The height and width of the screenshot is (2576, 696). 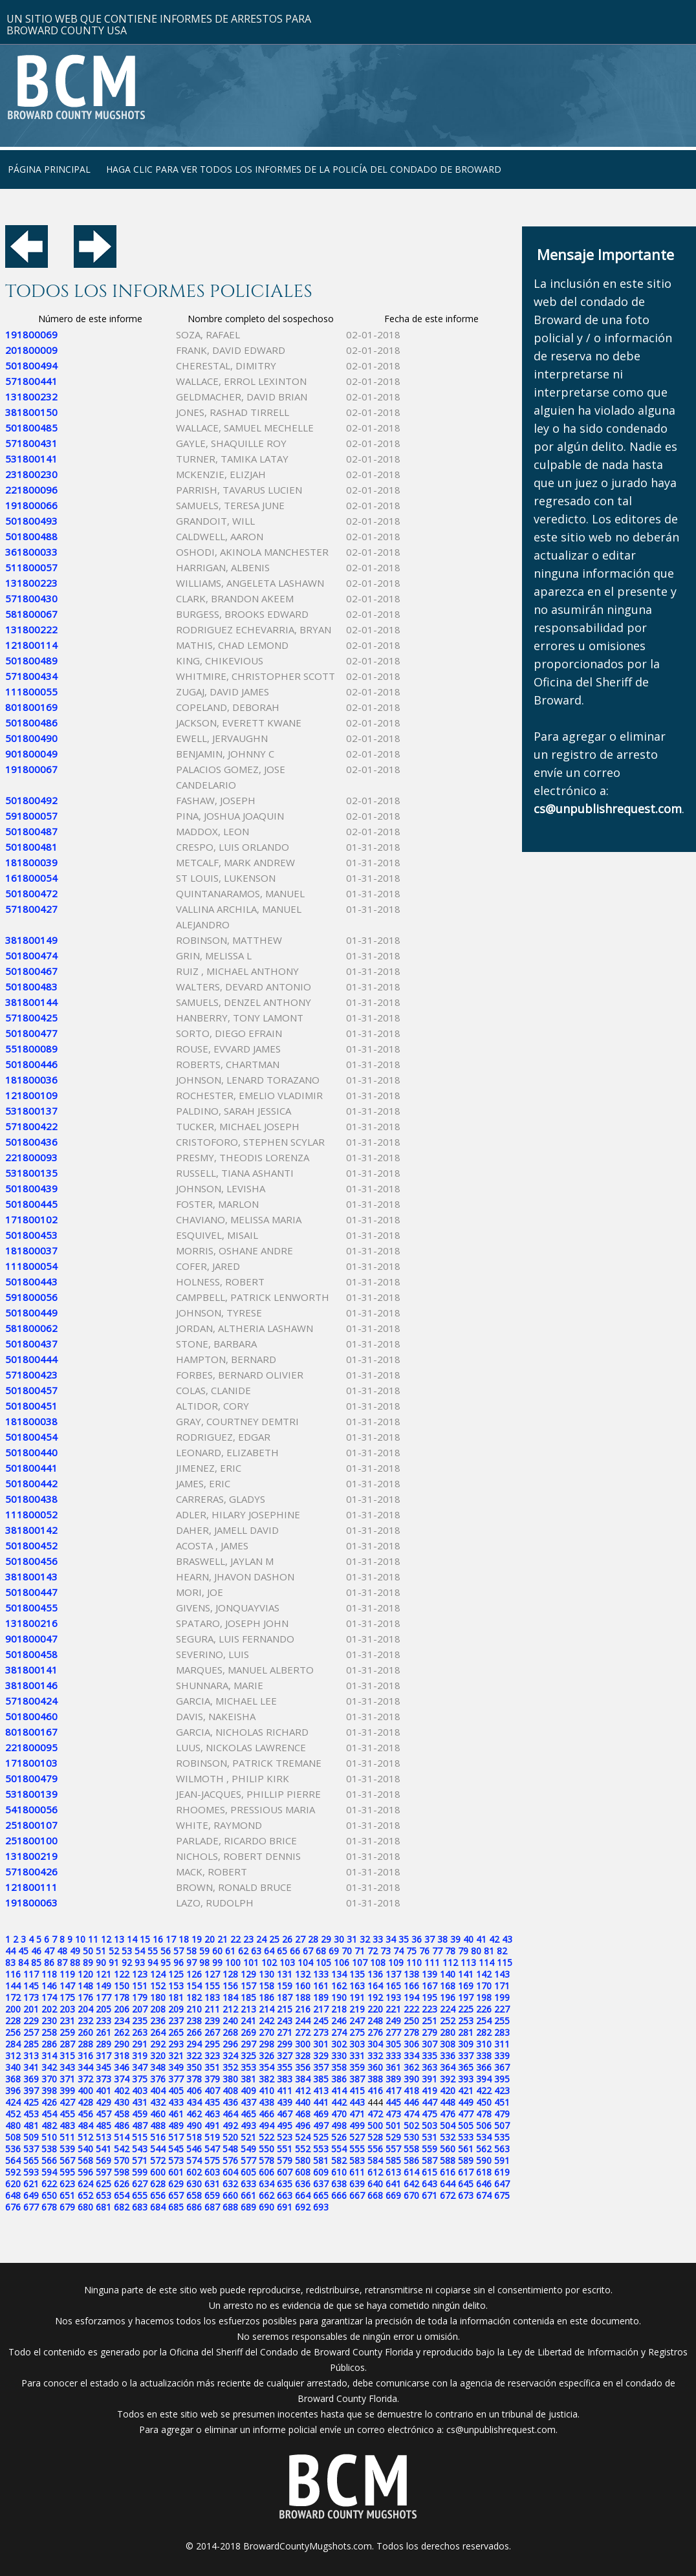 I want to click on 72, so click(x=372, y=1951).